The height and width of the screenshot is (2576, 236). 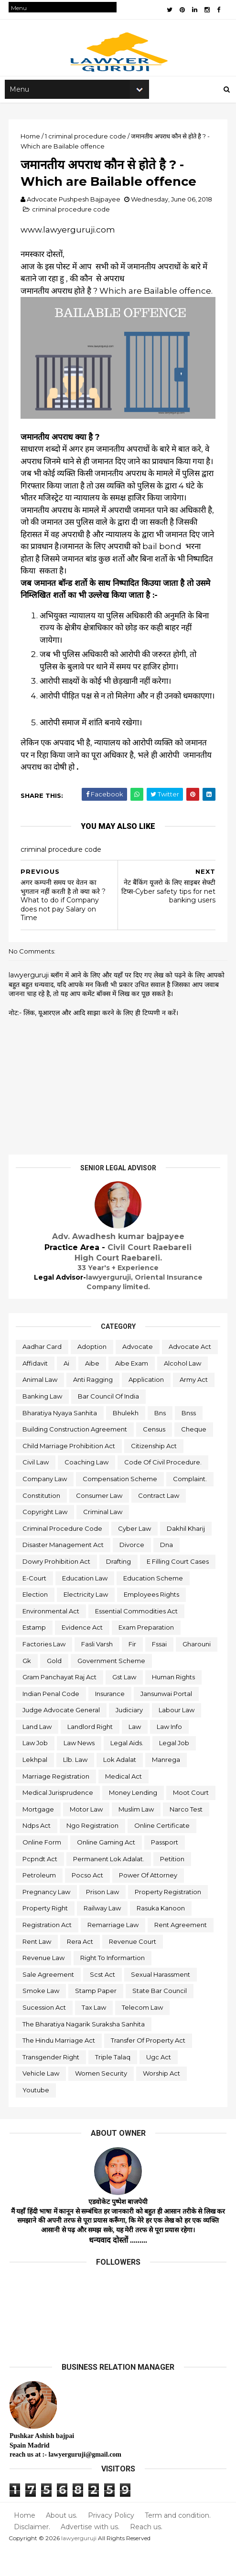 What do you see at coordinates (47, 1918) in the screenshot?
I see `pregnancy law` at bounding box center [47, 1918].